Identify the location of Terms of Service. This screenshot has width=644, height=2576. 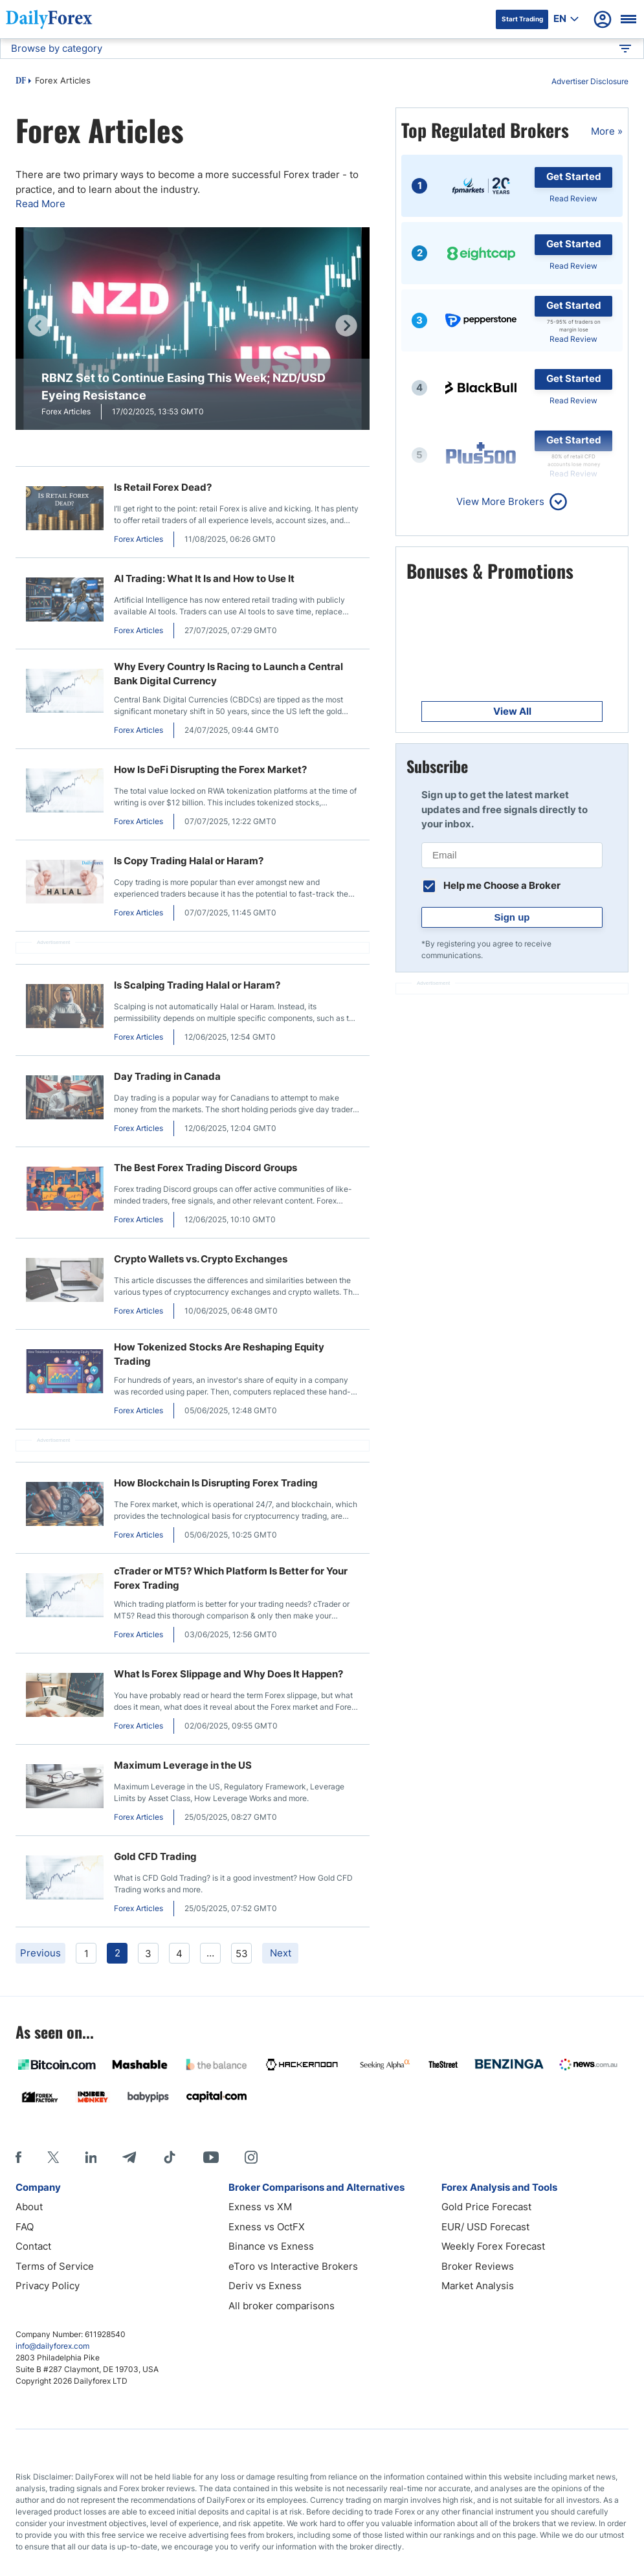
(55, 2266).